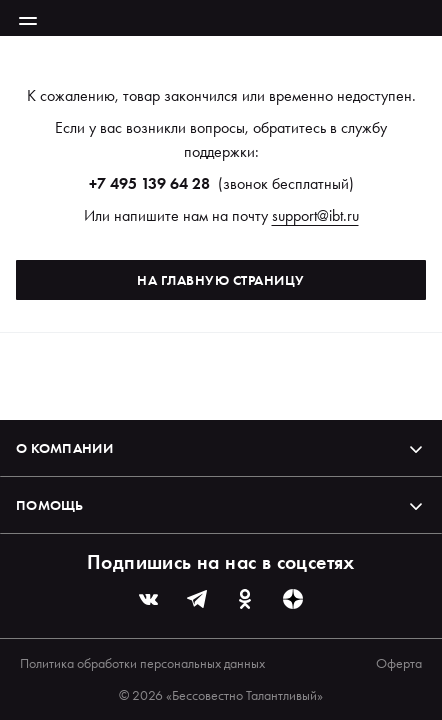  What do you see at coordinates (221, 448) in the screenshot?
I see `О компании` at bounding box center [221, 448].